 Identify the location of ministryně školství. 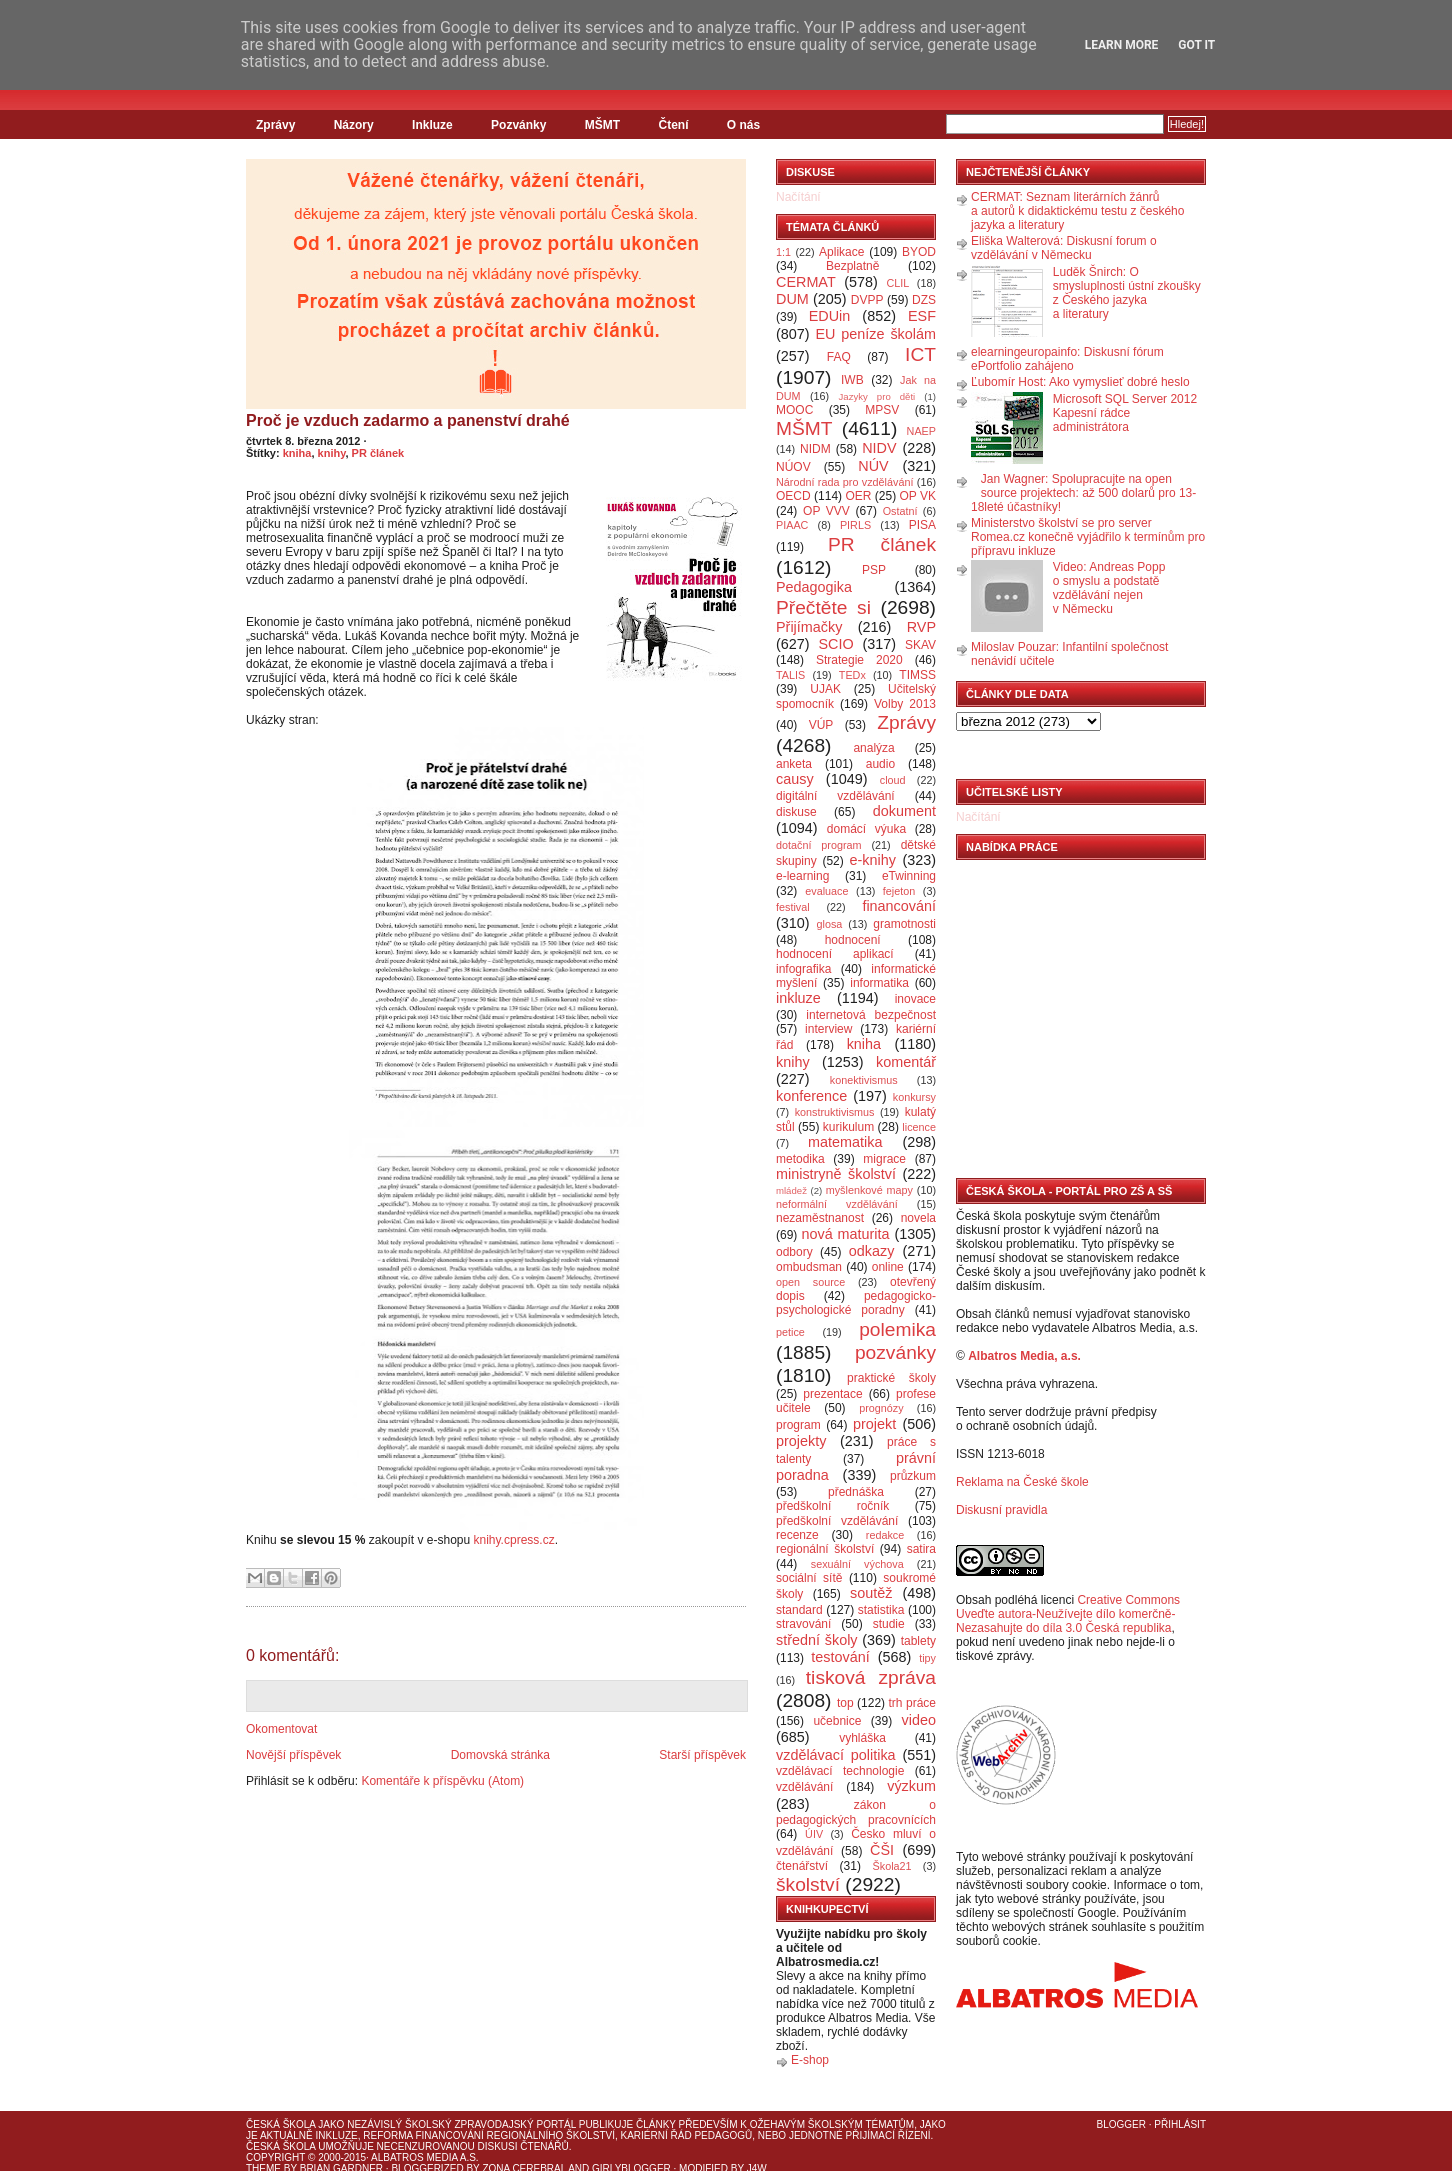
(836, 1174).